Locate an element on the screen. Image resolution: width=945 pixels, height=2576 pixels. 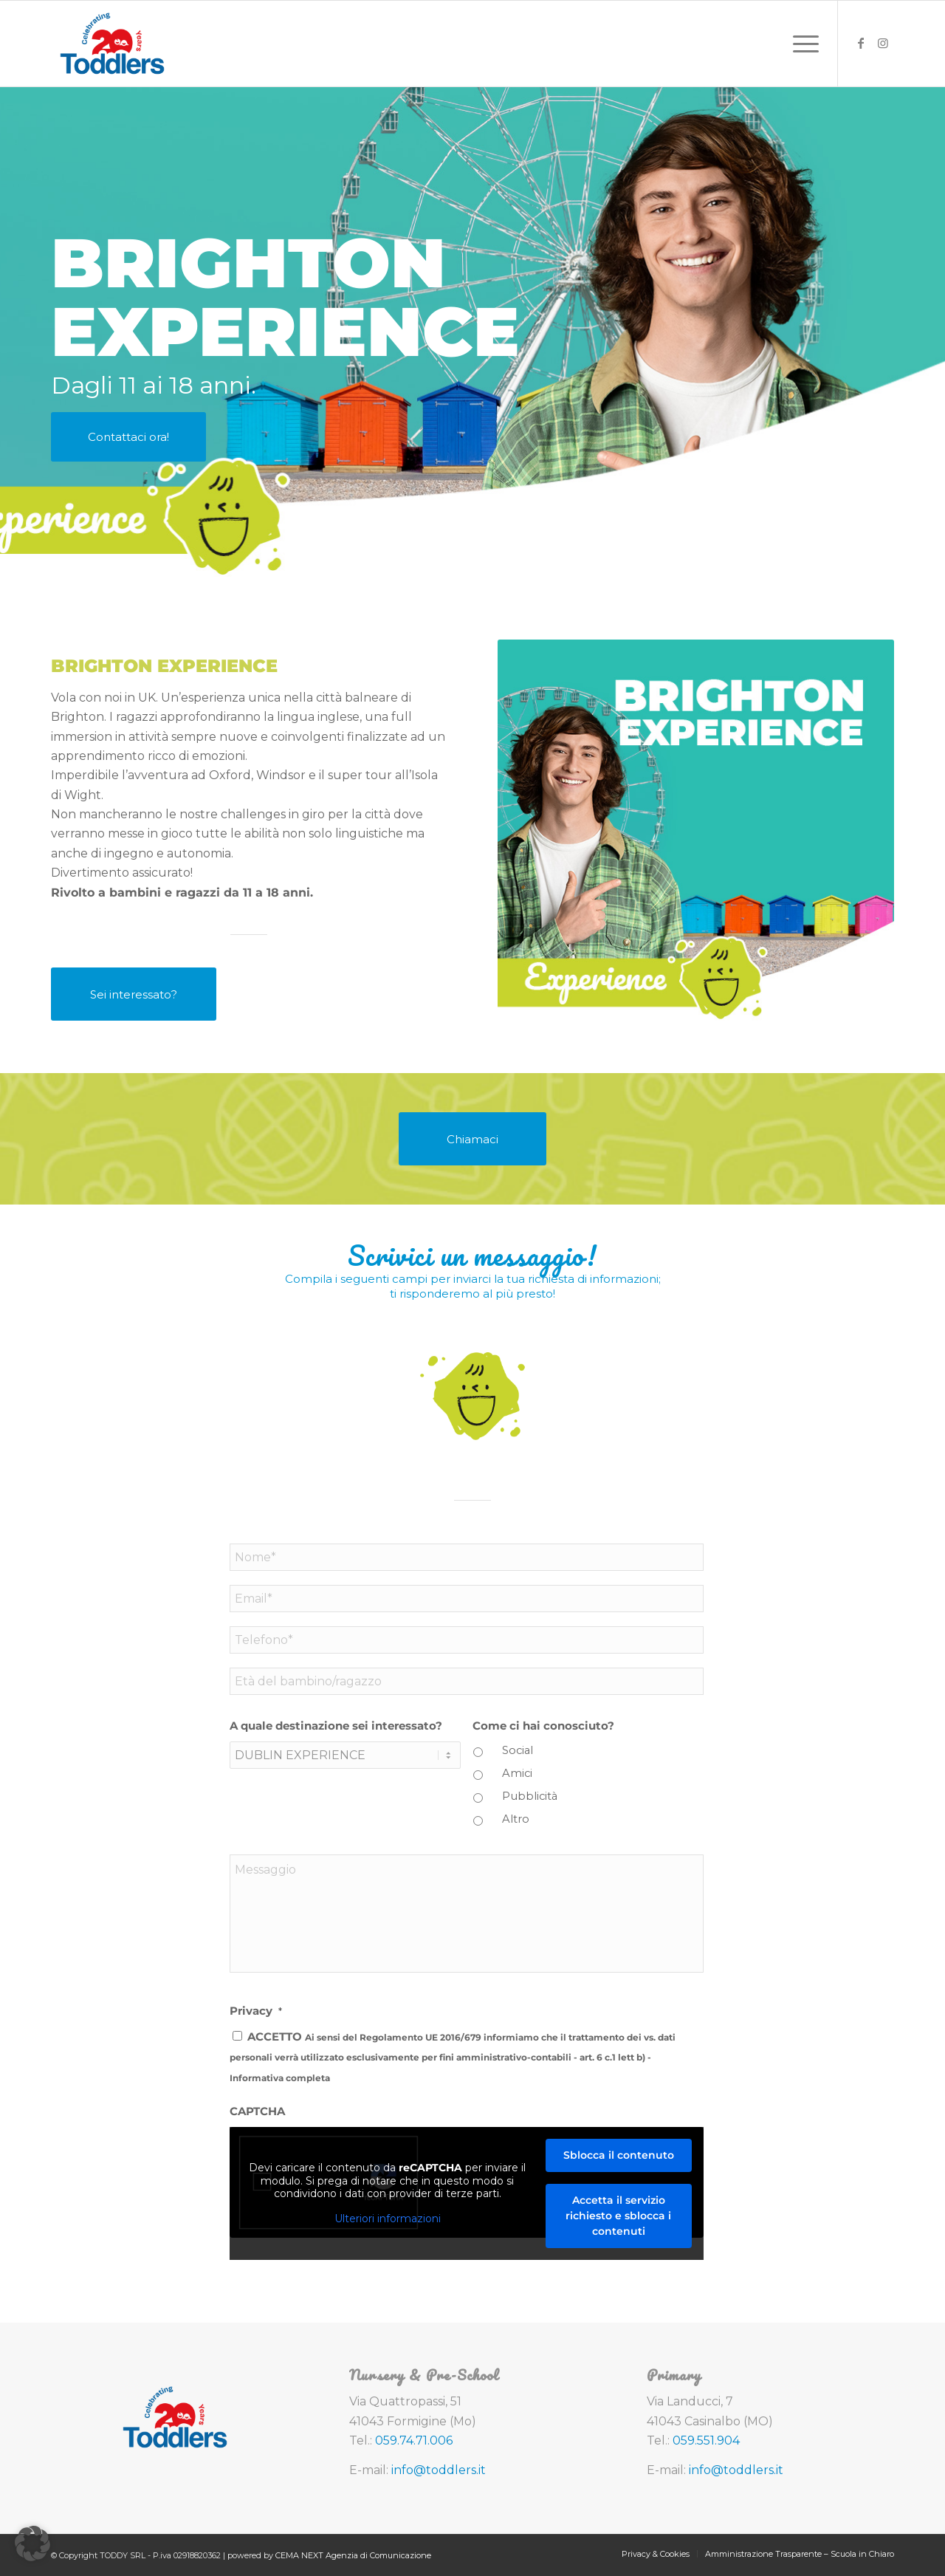
Amici is located at coordinates (517, 1773).